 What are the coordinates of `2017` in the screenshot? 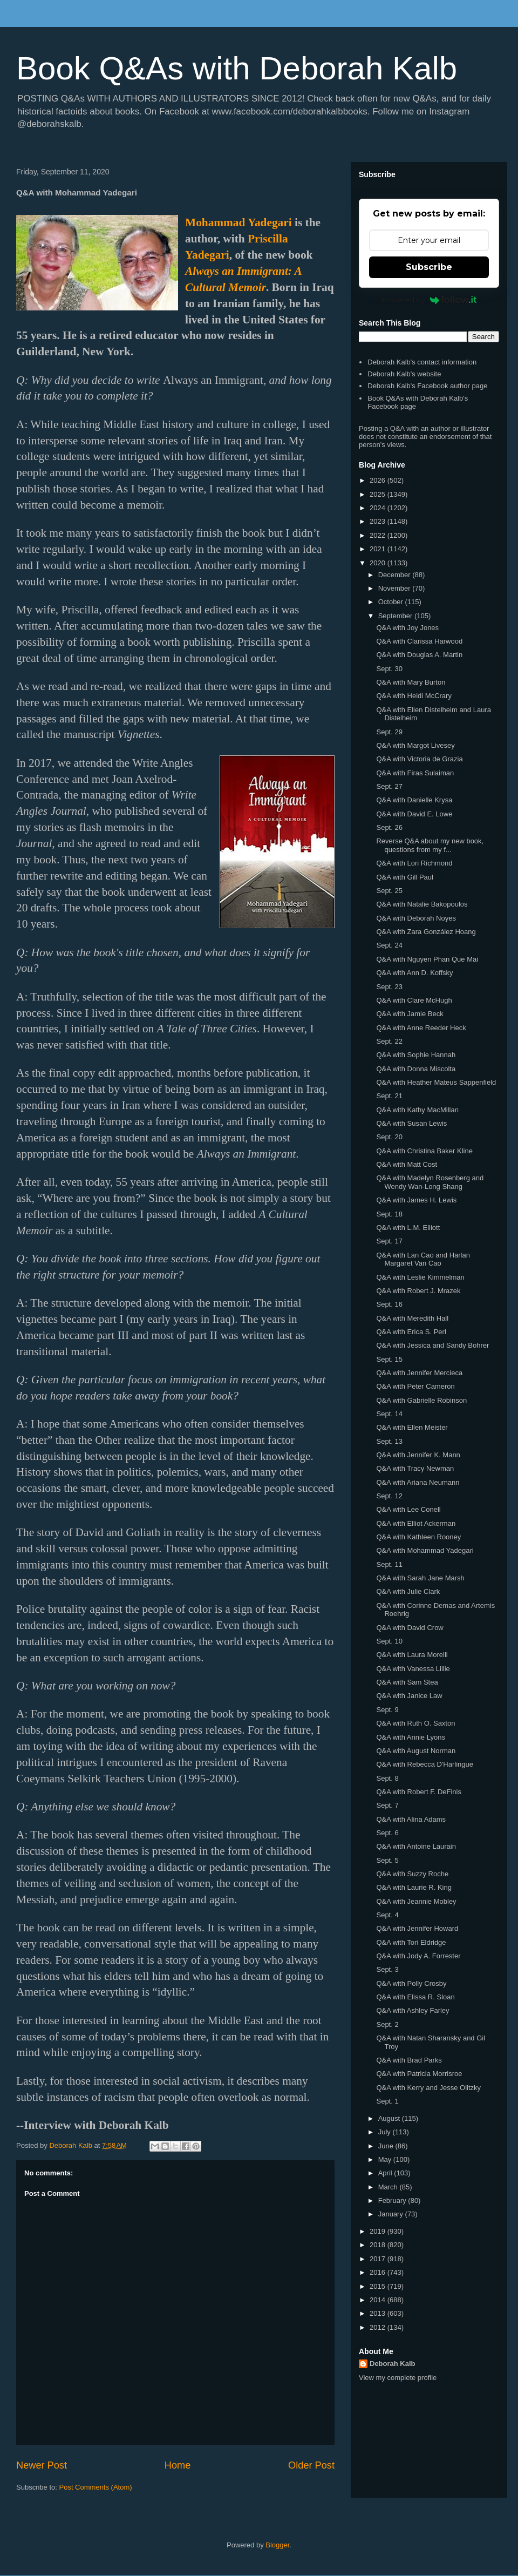 It's located at (378, 2259).